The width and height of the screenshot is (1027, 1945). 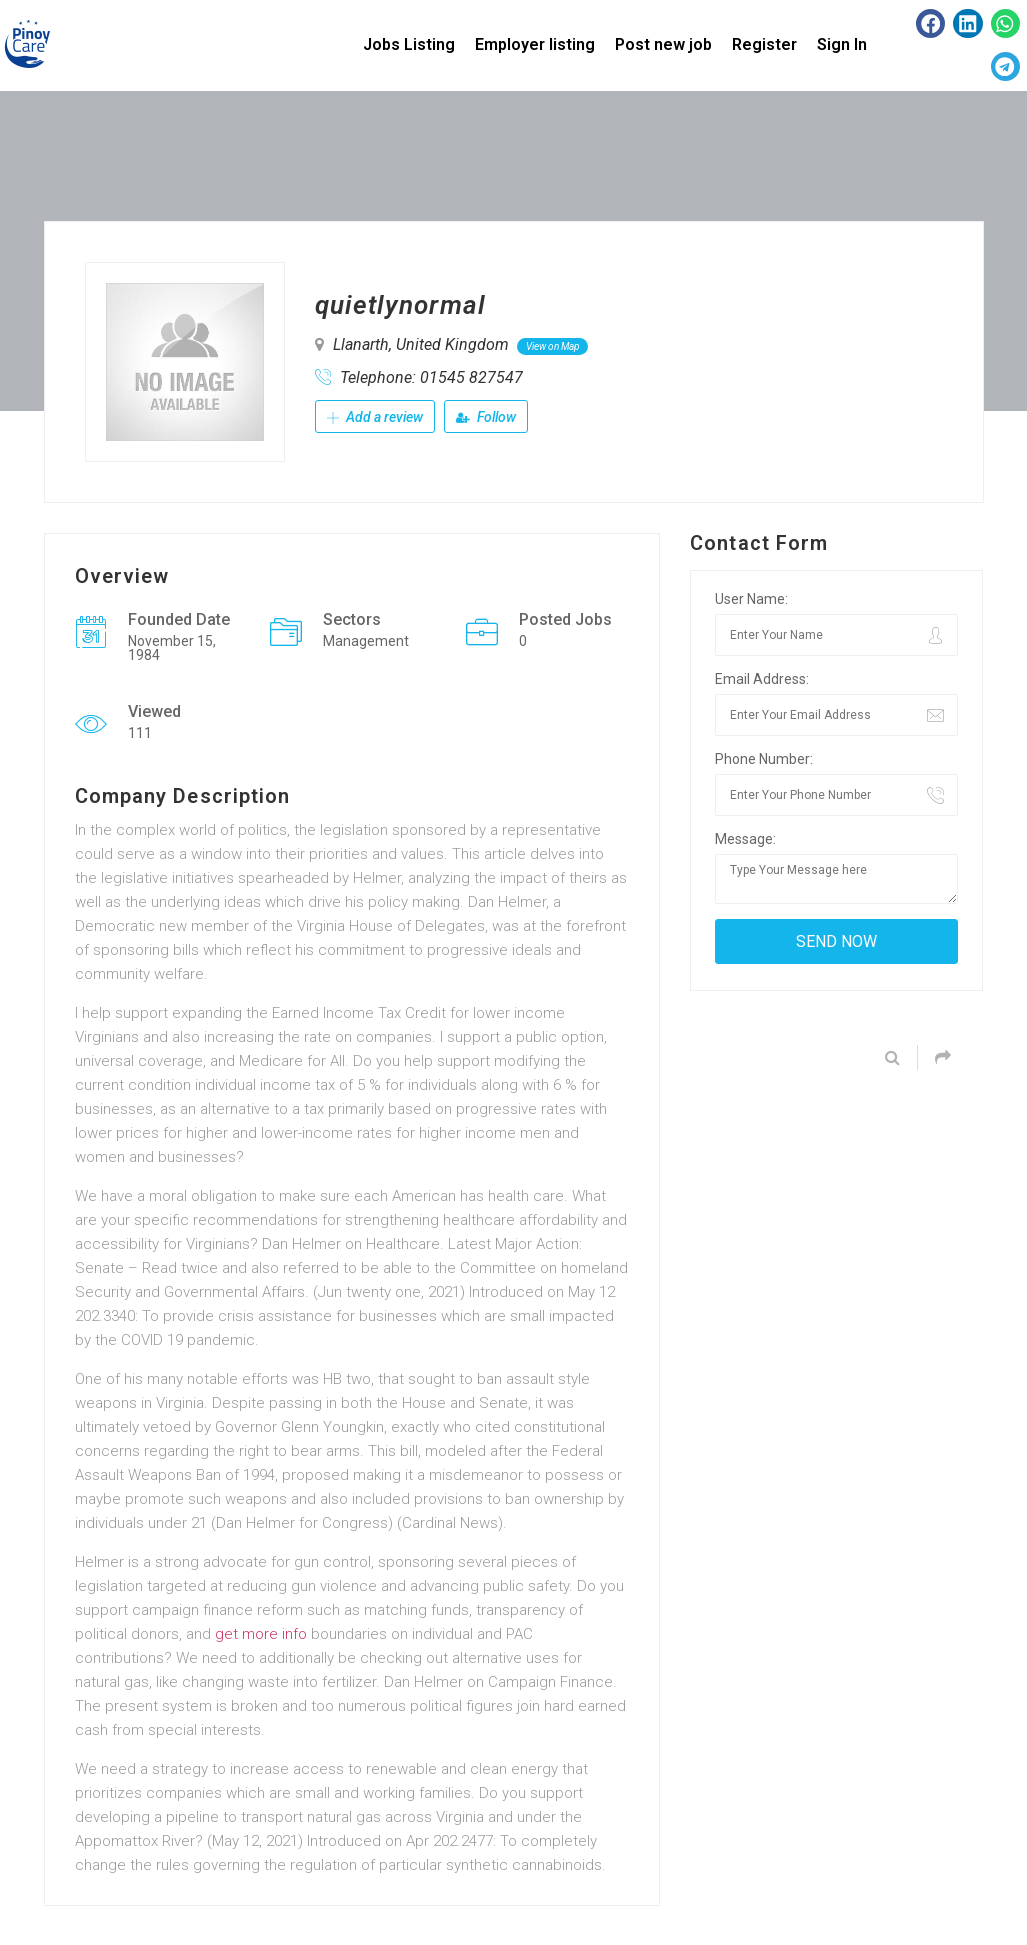 What do you see at coordinates (375, 417) in the screenshot?
I see `Add a review` at bounding box center [375, 417].